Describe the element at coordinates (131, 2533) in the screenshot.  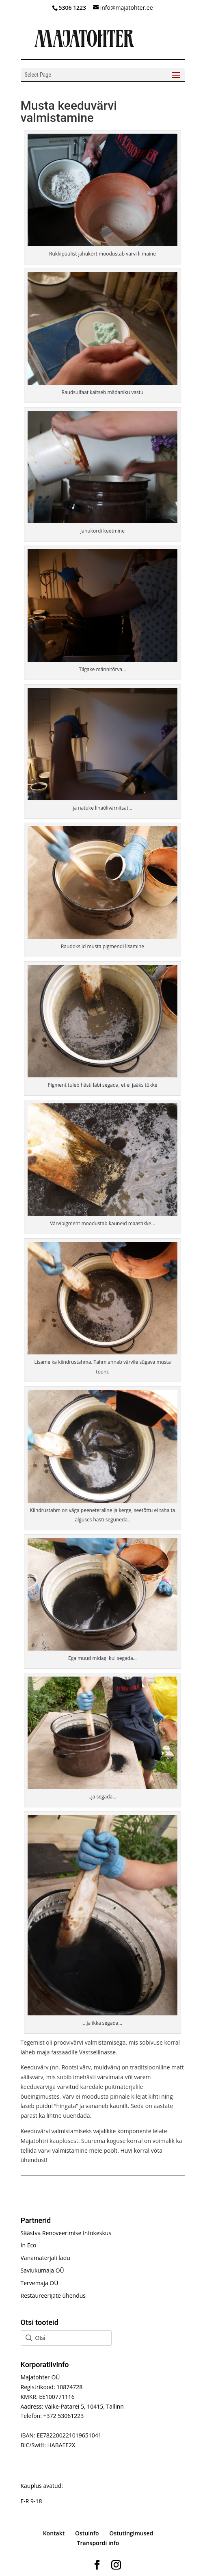
I see `Ostutingimused` at that location.